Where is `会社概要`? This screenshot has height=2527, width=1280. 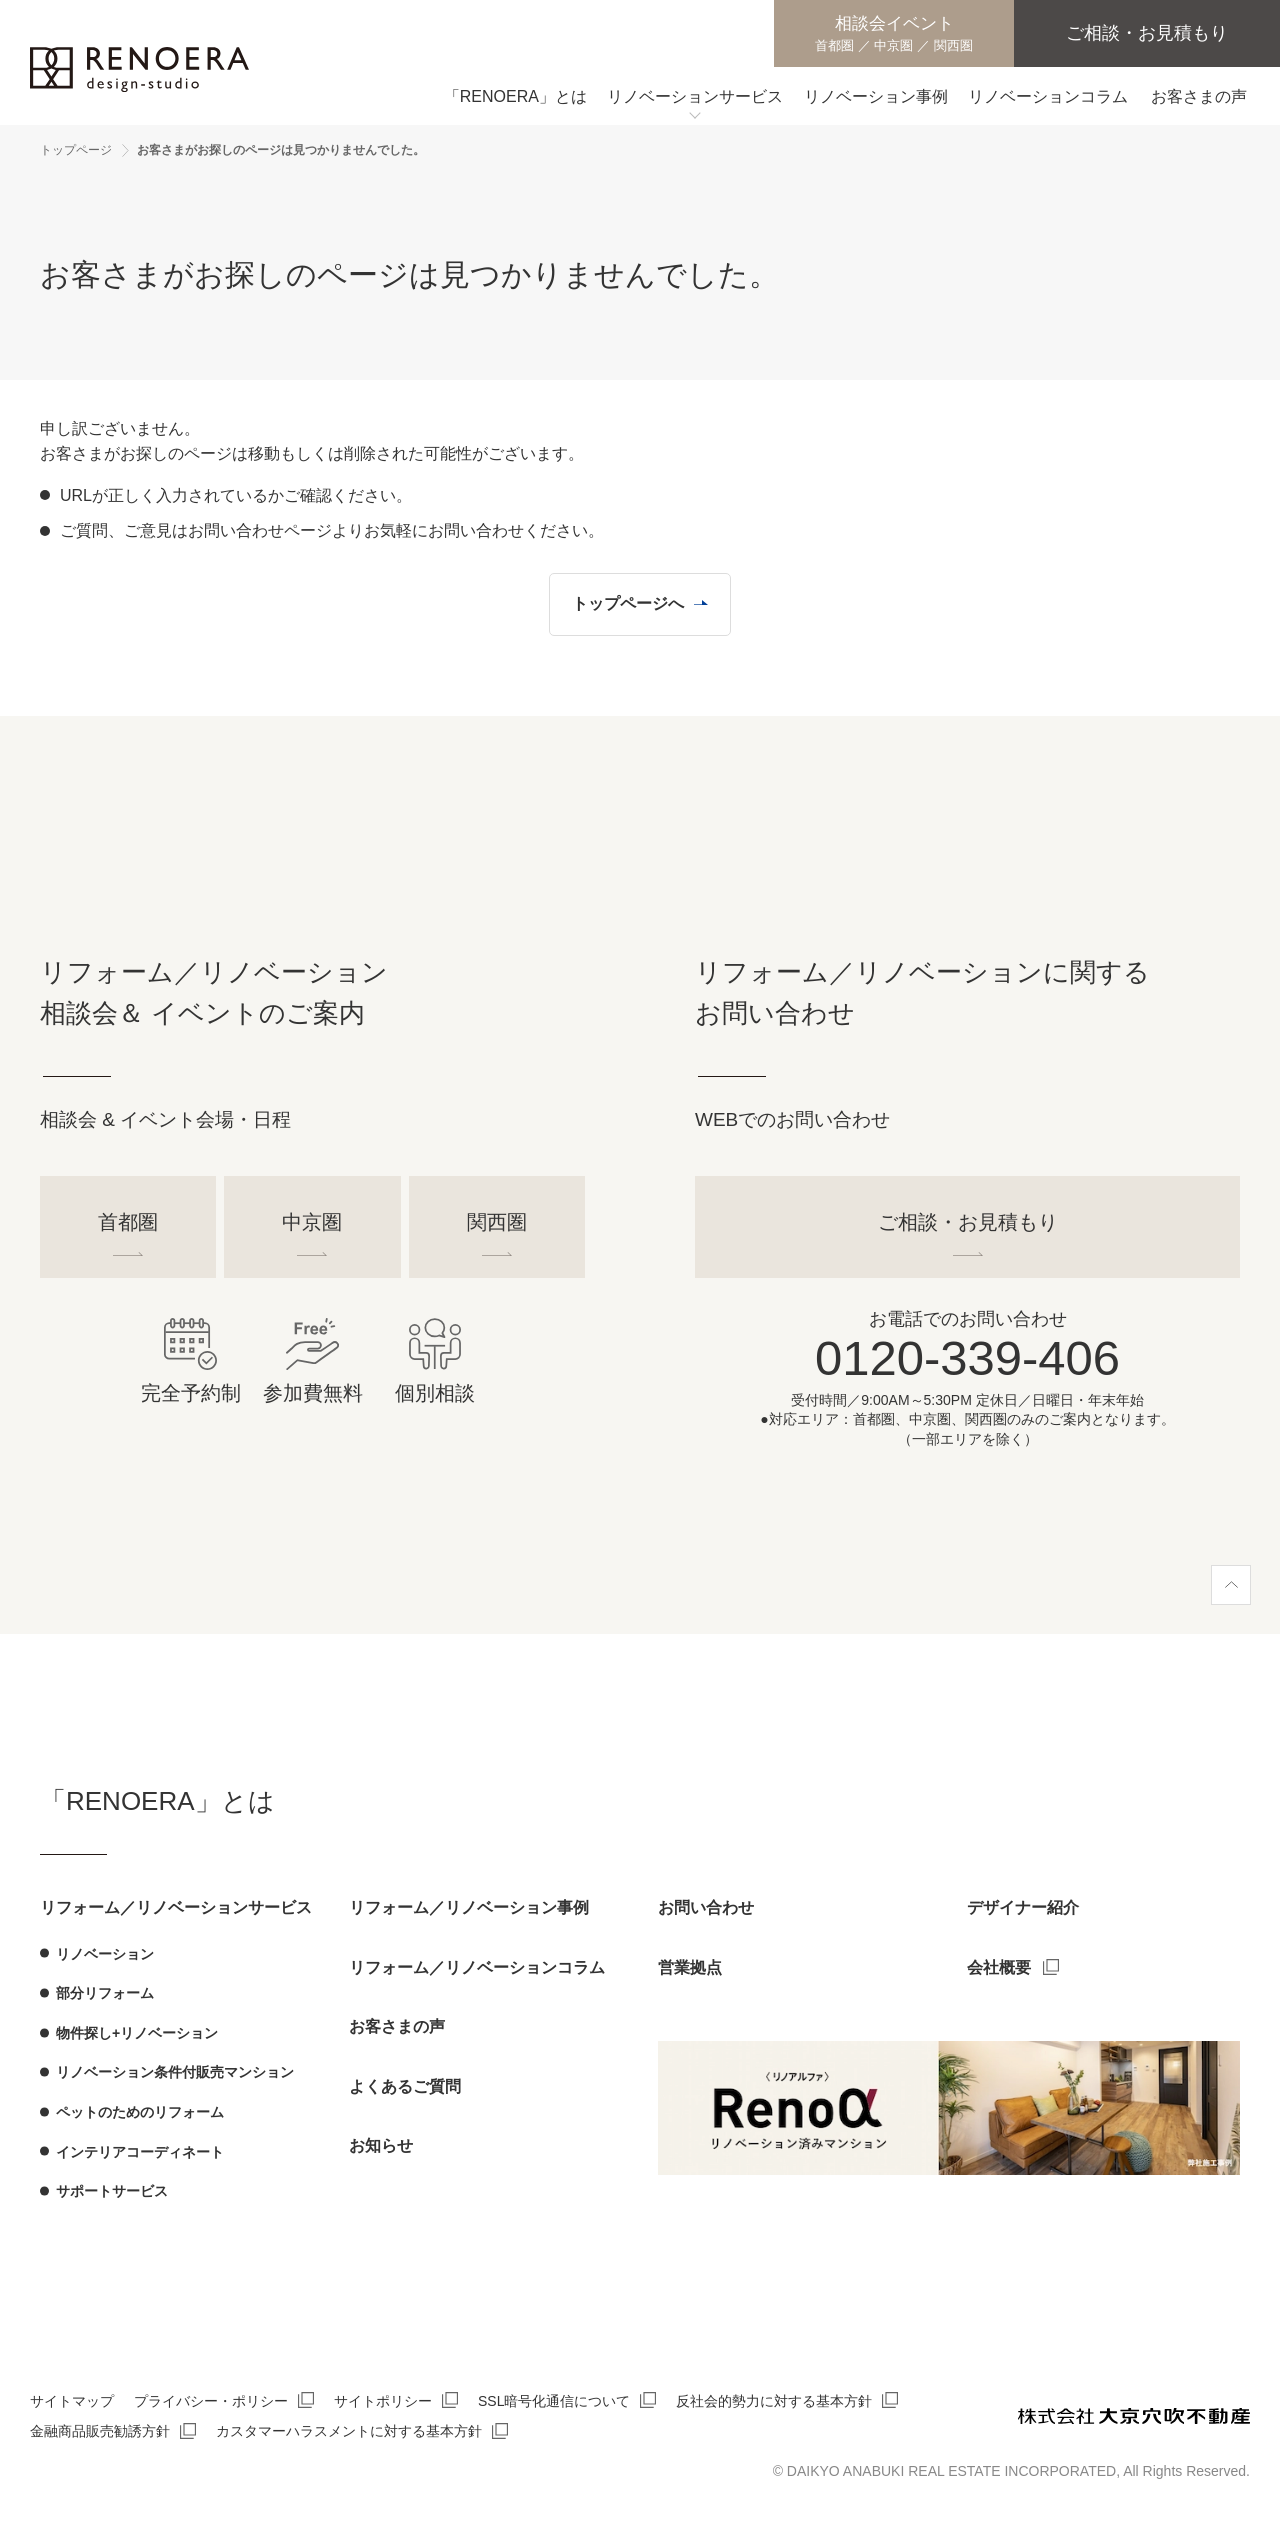 会社概要 is located at coordinates (999, 1967).